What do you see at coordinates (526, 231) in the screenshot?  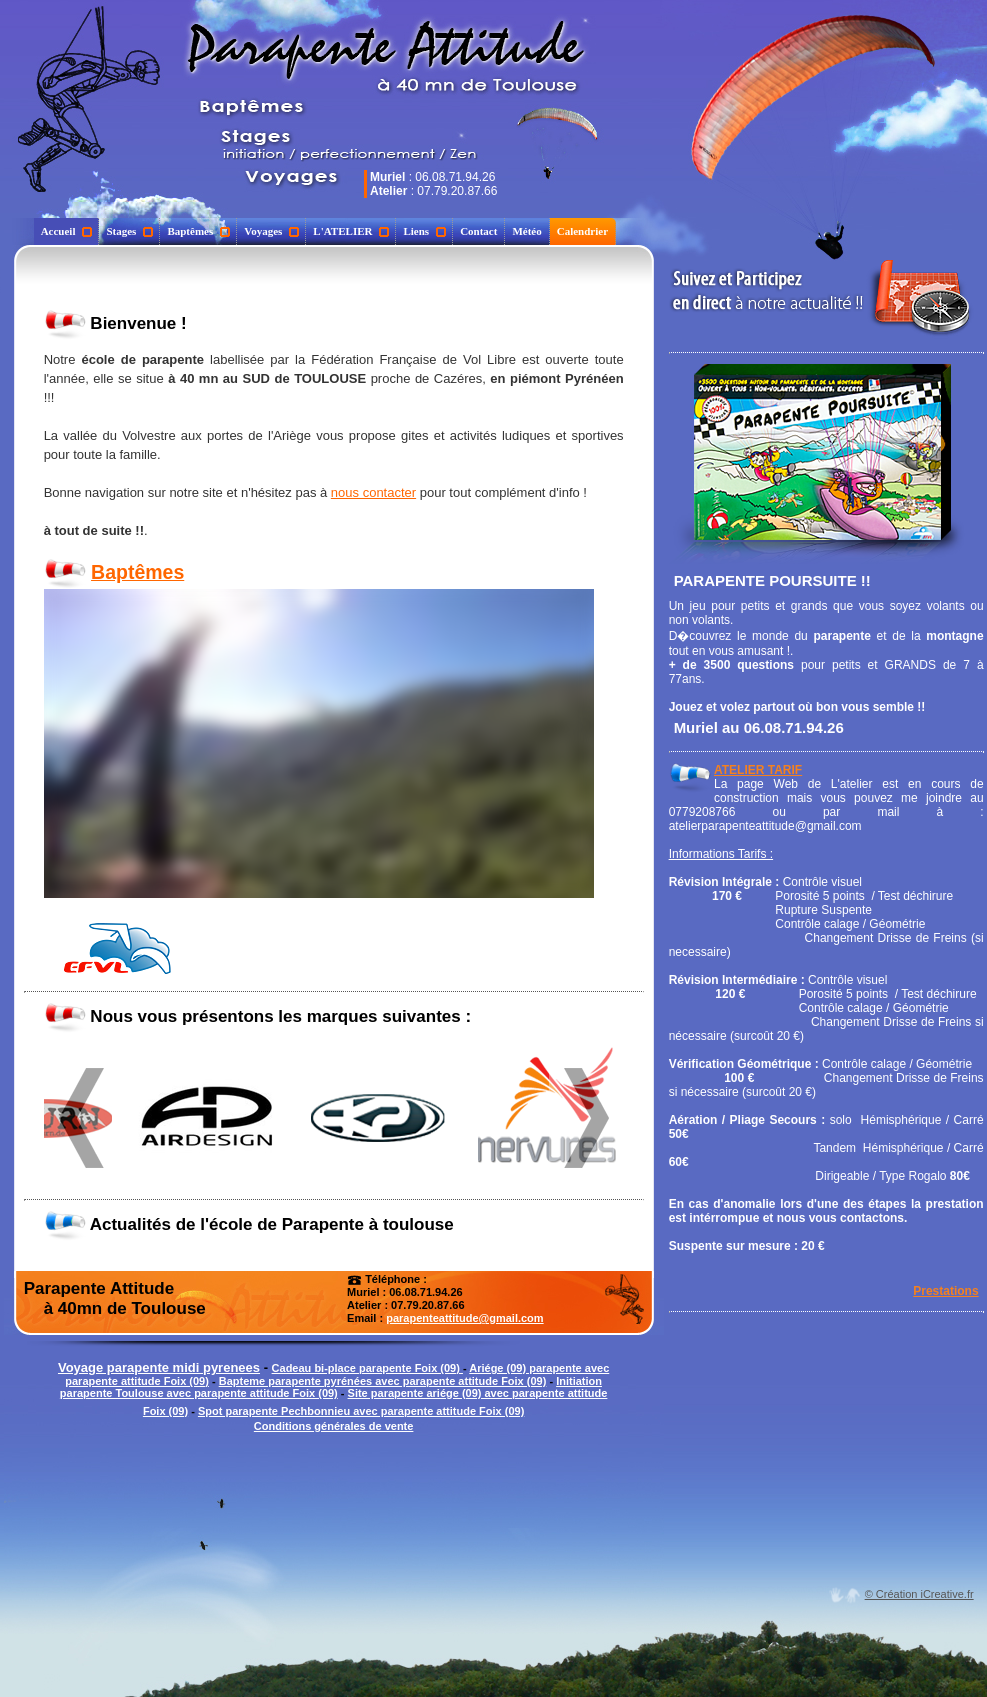 I see `Météo` at bounding box center [526, 231].